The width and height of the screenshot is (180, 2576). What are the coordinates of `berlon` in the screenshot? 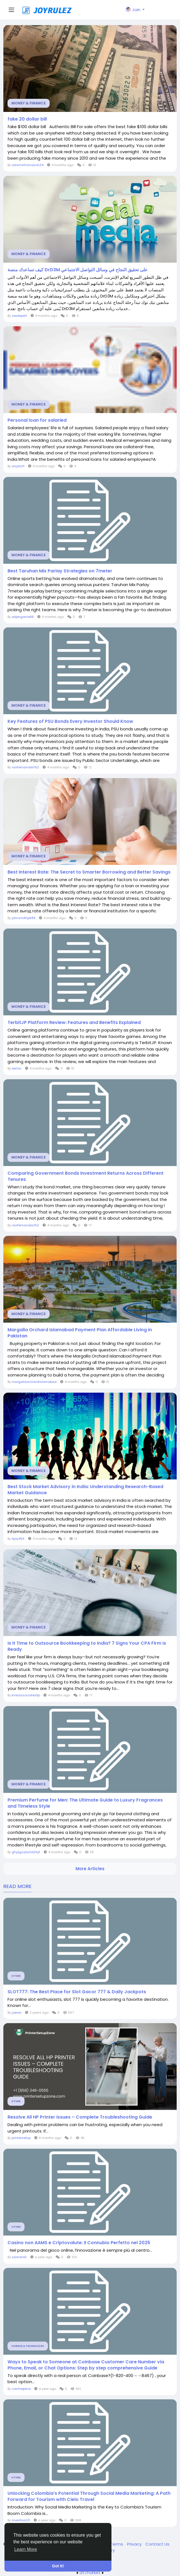 It's located at (16, 1068).